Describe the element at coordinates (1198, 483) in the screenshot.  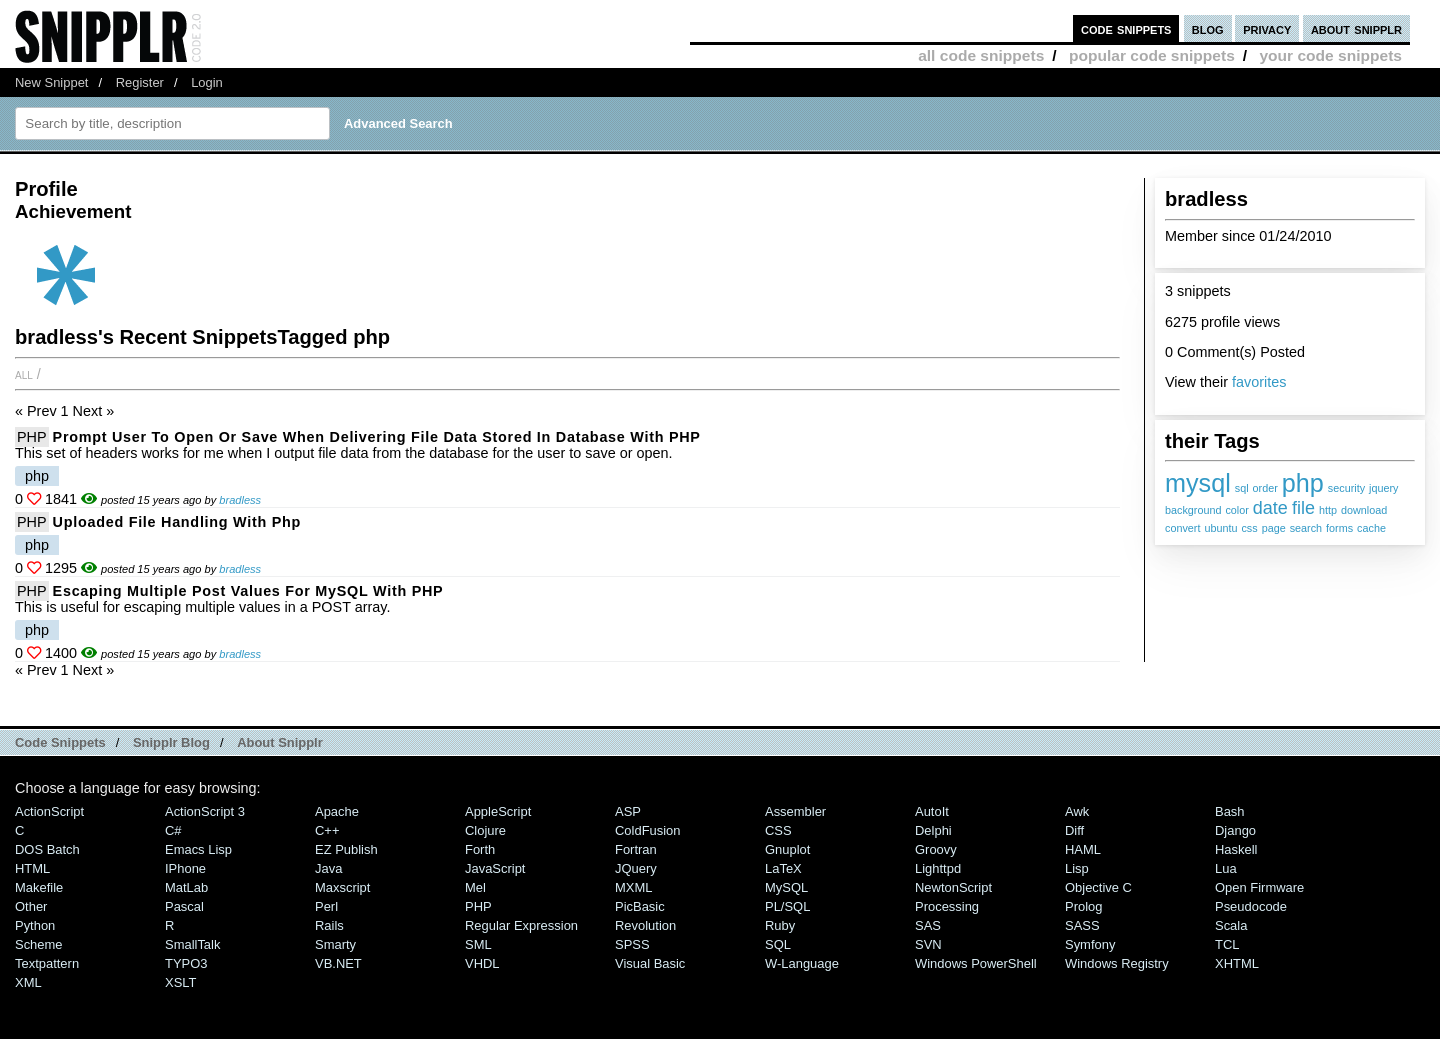
I see `mysql` at that location.